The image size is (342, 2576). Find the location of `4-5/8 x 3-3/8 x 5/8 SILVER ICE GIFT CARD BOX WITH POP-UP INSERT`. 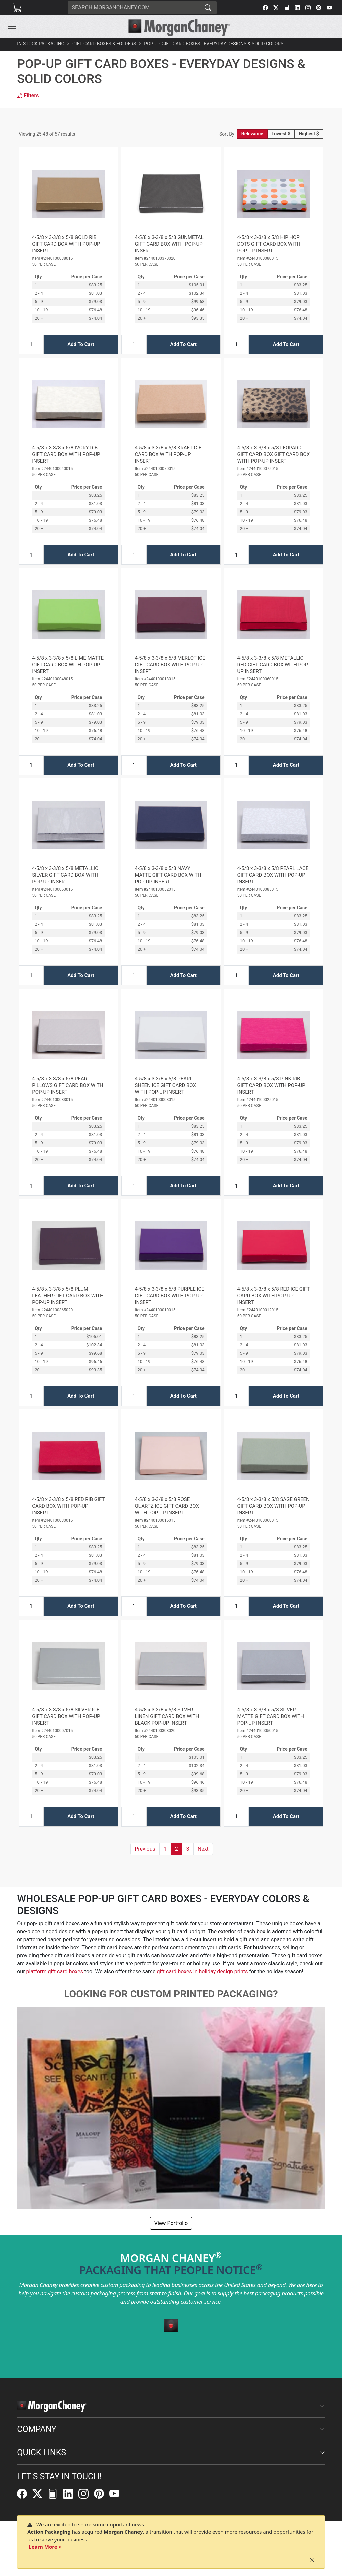

4-5/8 x 3-3/8 x 5/8 SILVER ICE GIFT CARD BOX WITH POP-UP INSERT is located at coordinates (66, 1716).